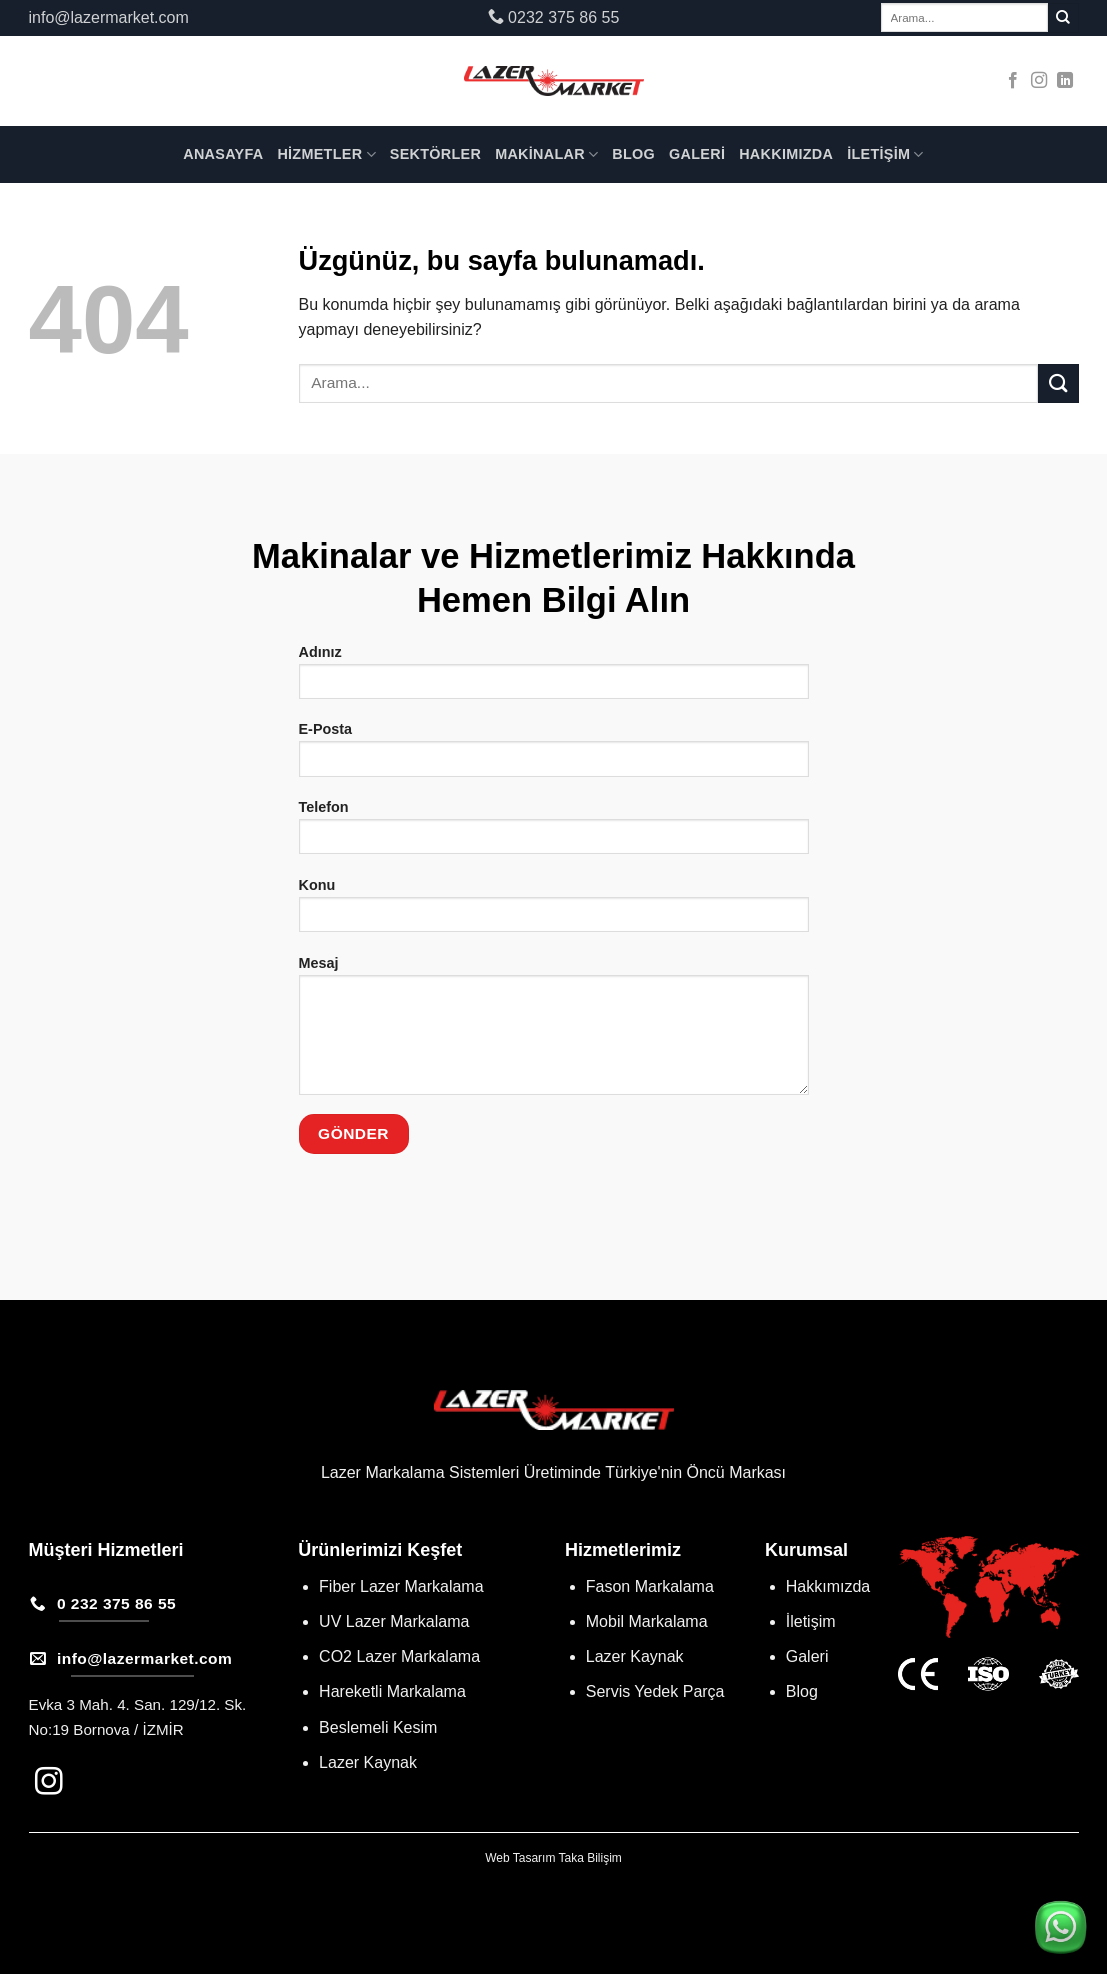 This screenshot has width=1107, height=1974. I want to click on Fiber Lazer Markalama, so click(401, 1586).